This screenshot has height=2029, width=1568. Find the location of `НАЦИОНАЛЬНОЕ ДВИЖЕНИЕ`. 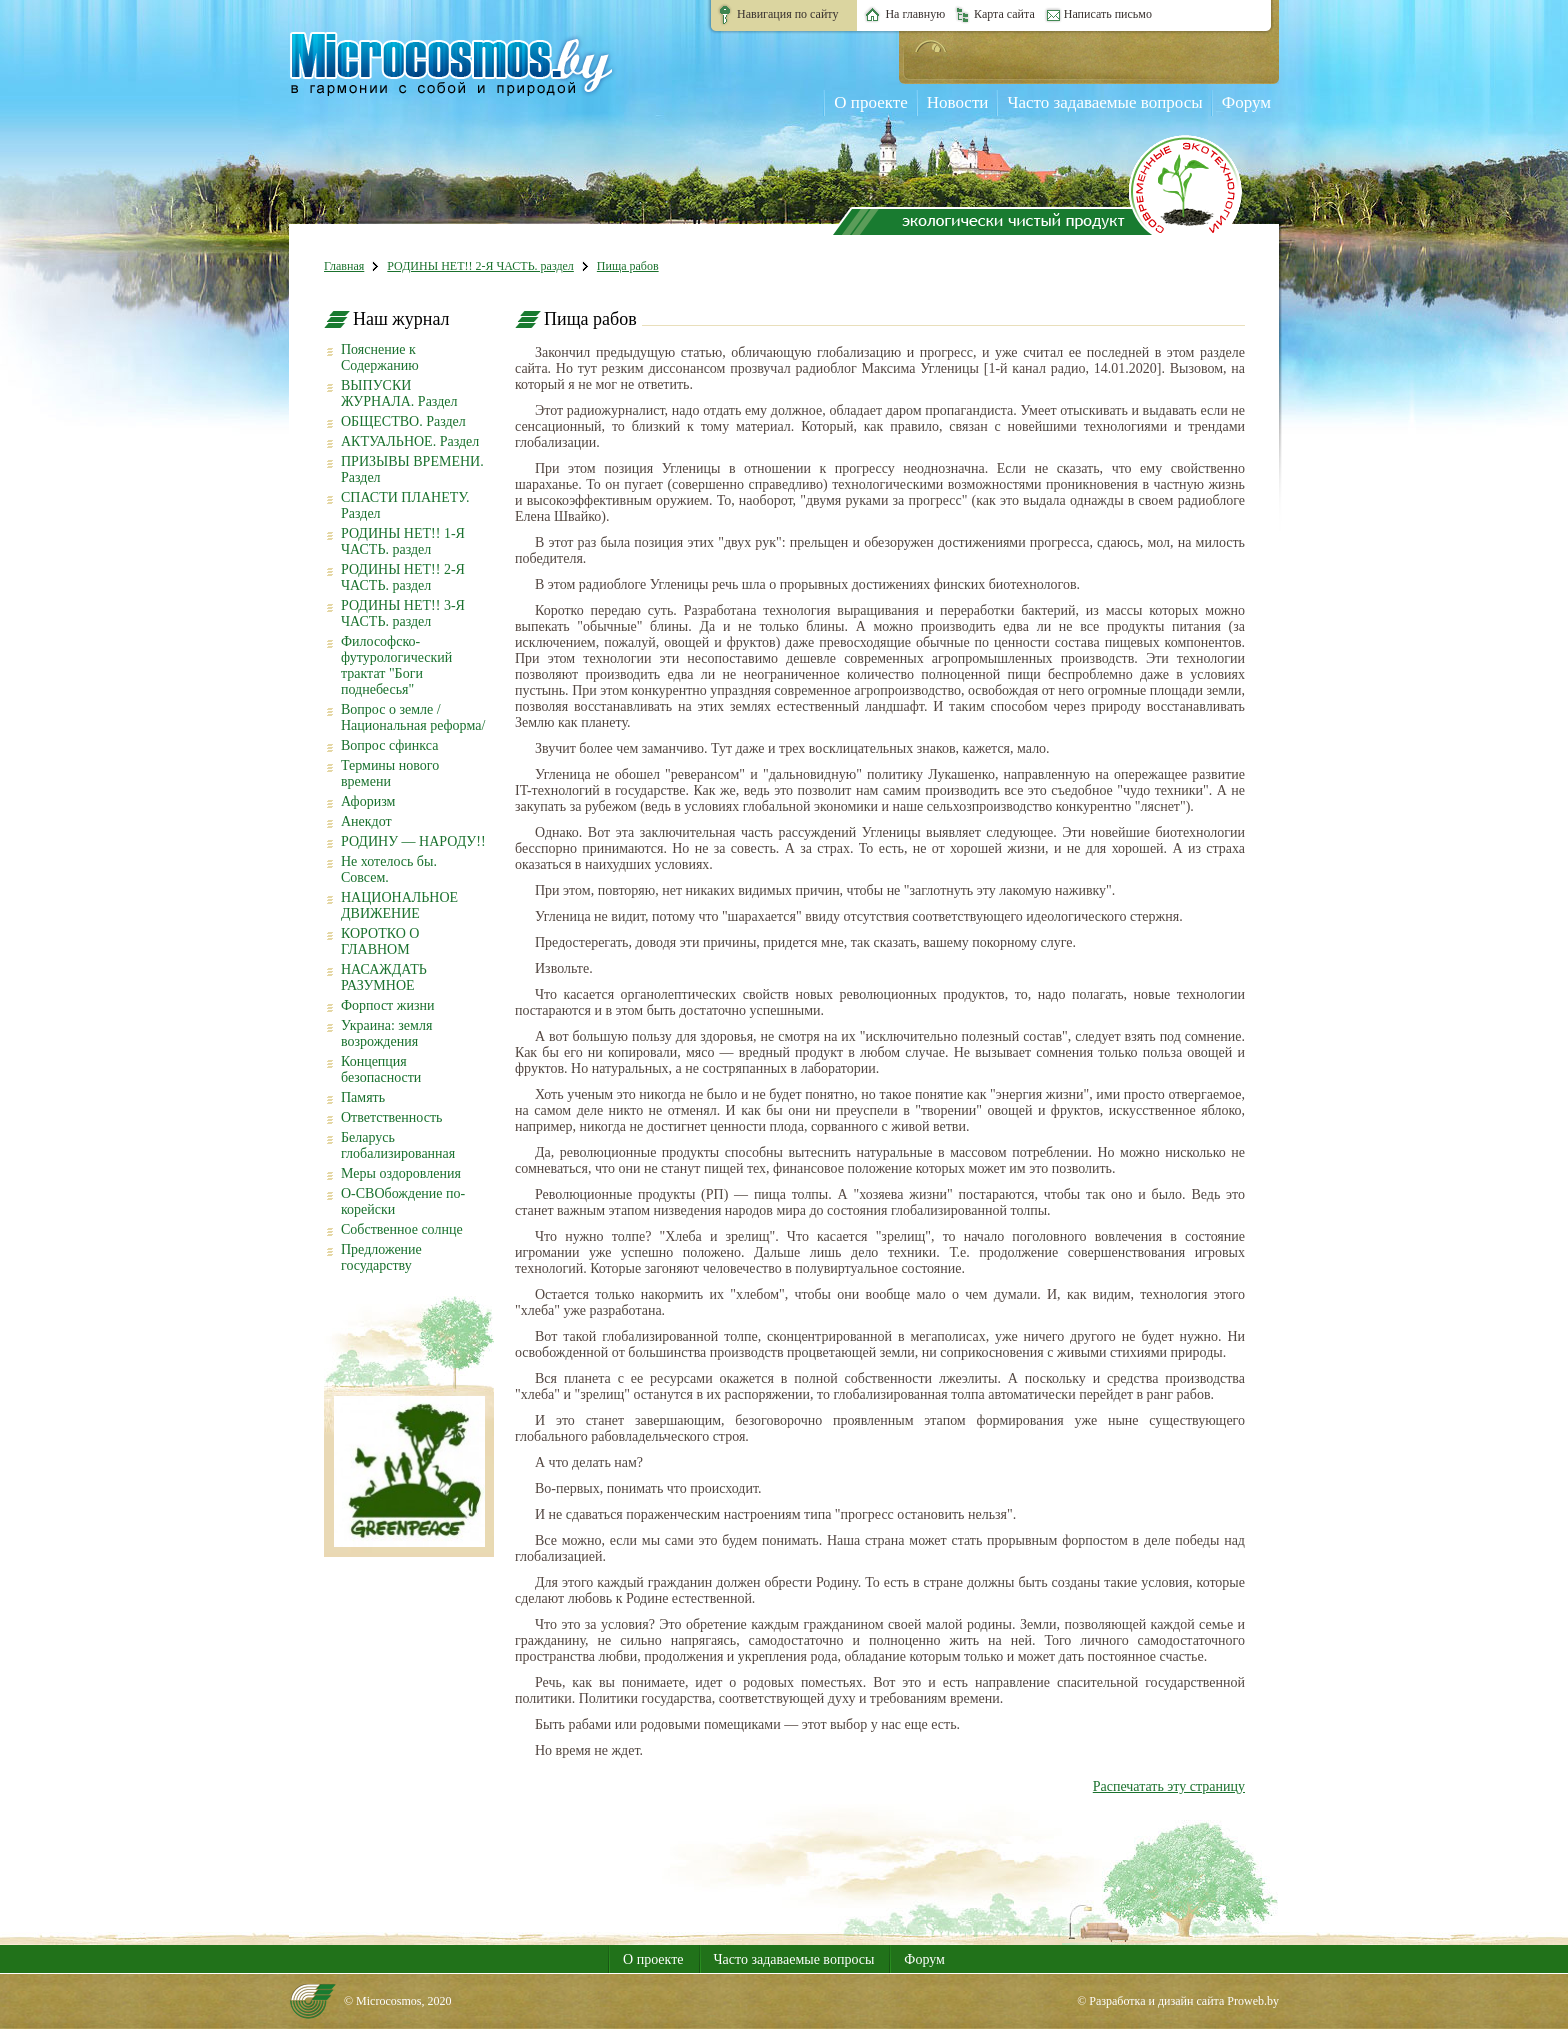

НАЦИОНАЛЬНОЕ ДВИЖЕНИЕ is located at coordinates (399, 905).